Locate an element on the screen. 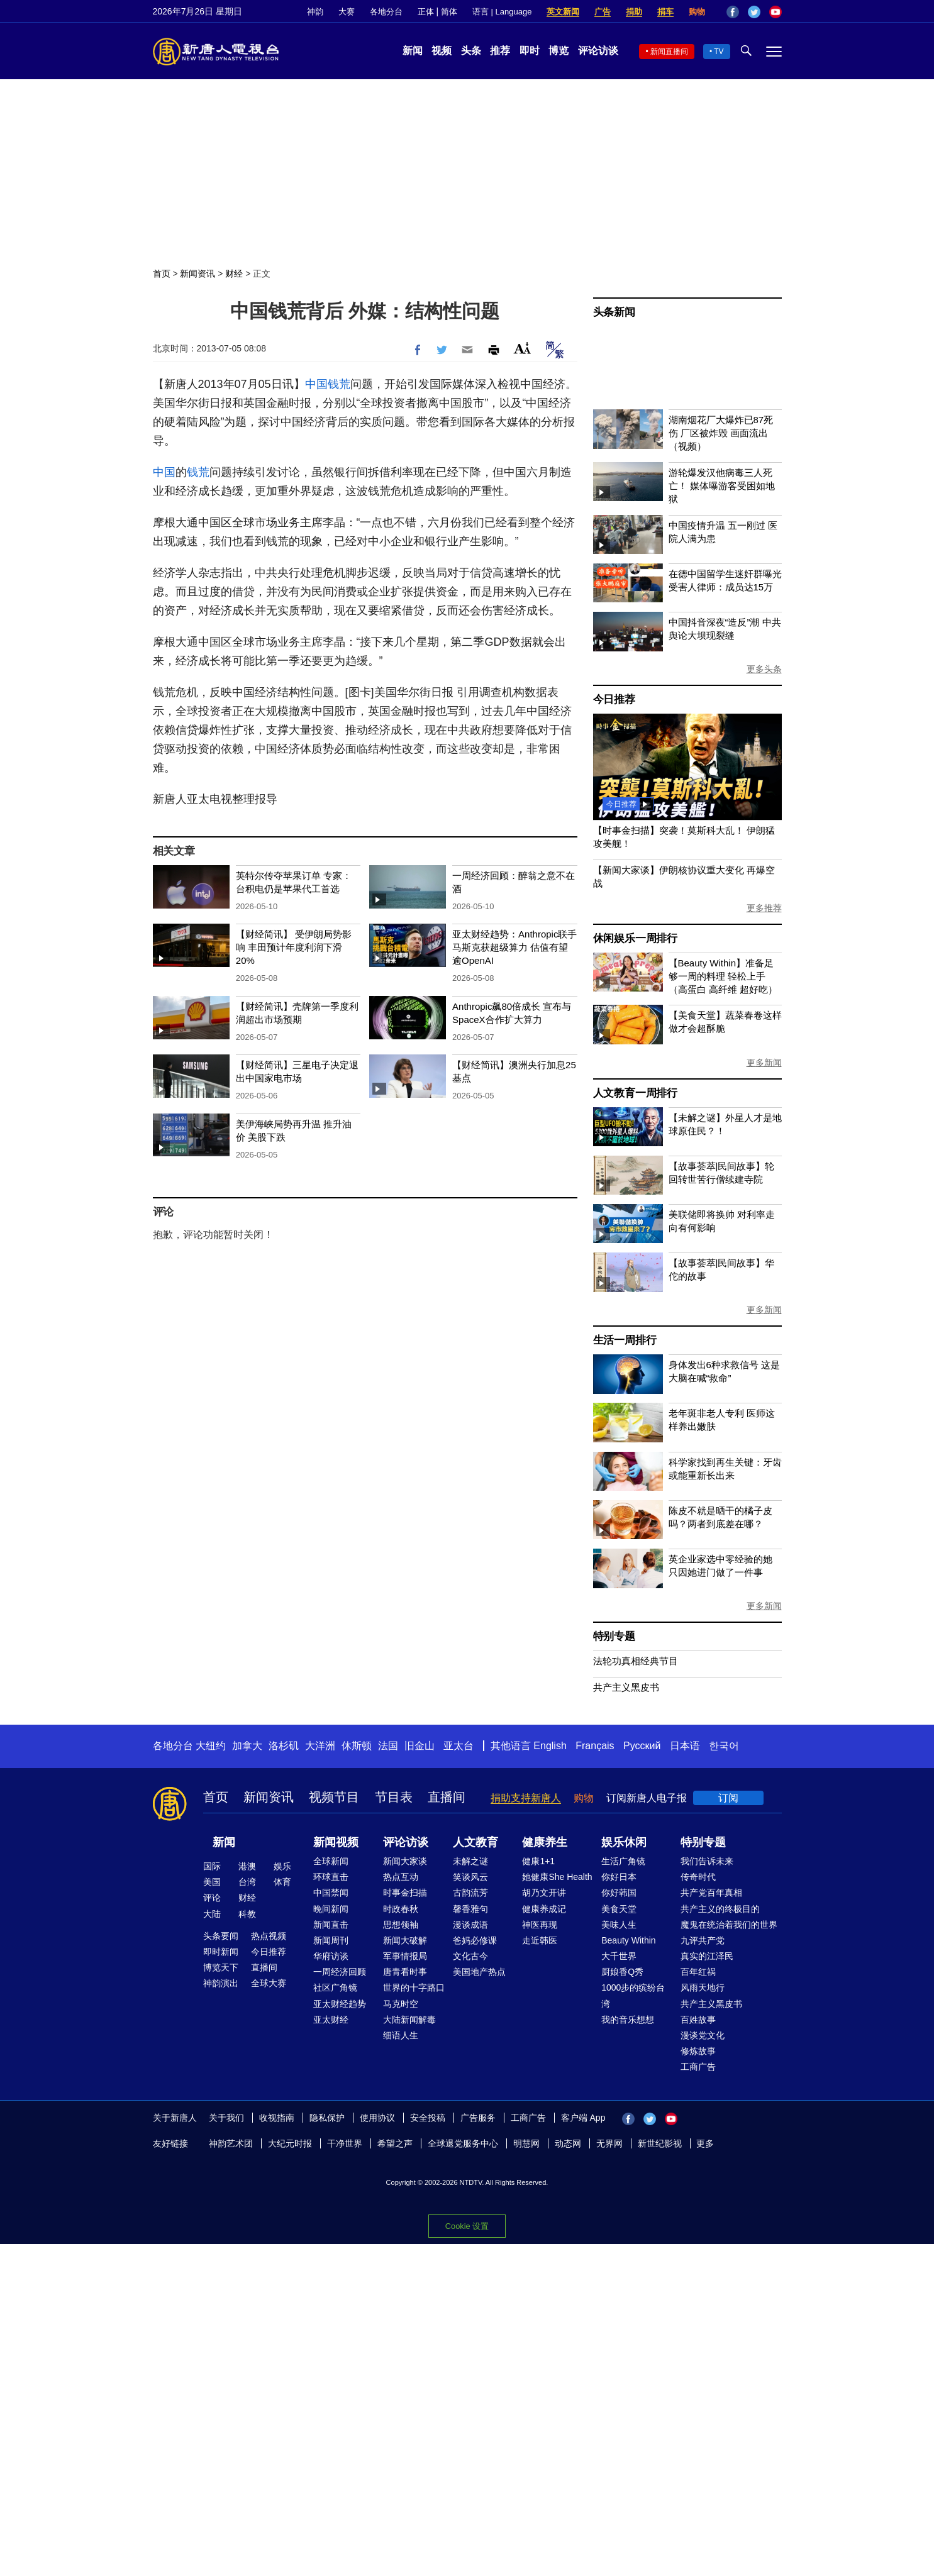 Image resolution: width=934 pixels, height=2576 pixels. 共产主义黑皮书 is located at coordinates (626, 1687).